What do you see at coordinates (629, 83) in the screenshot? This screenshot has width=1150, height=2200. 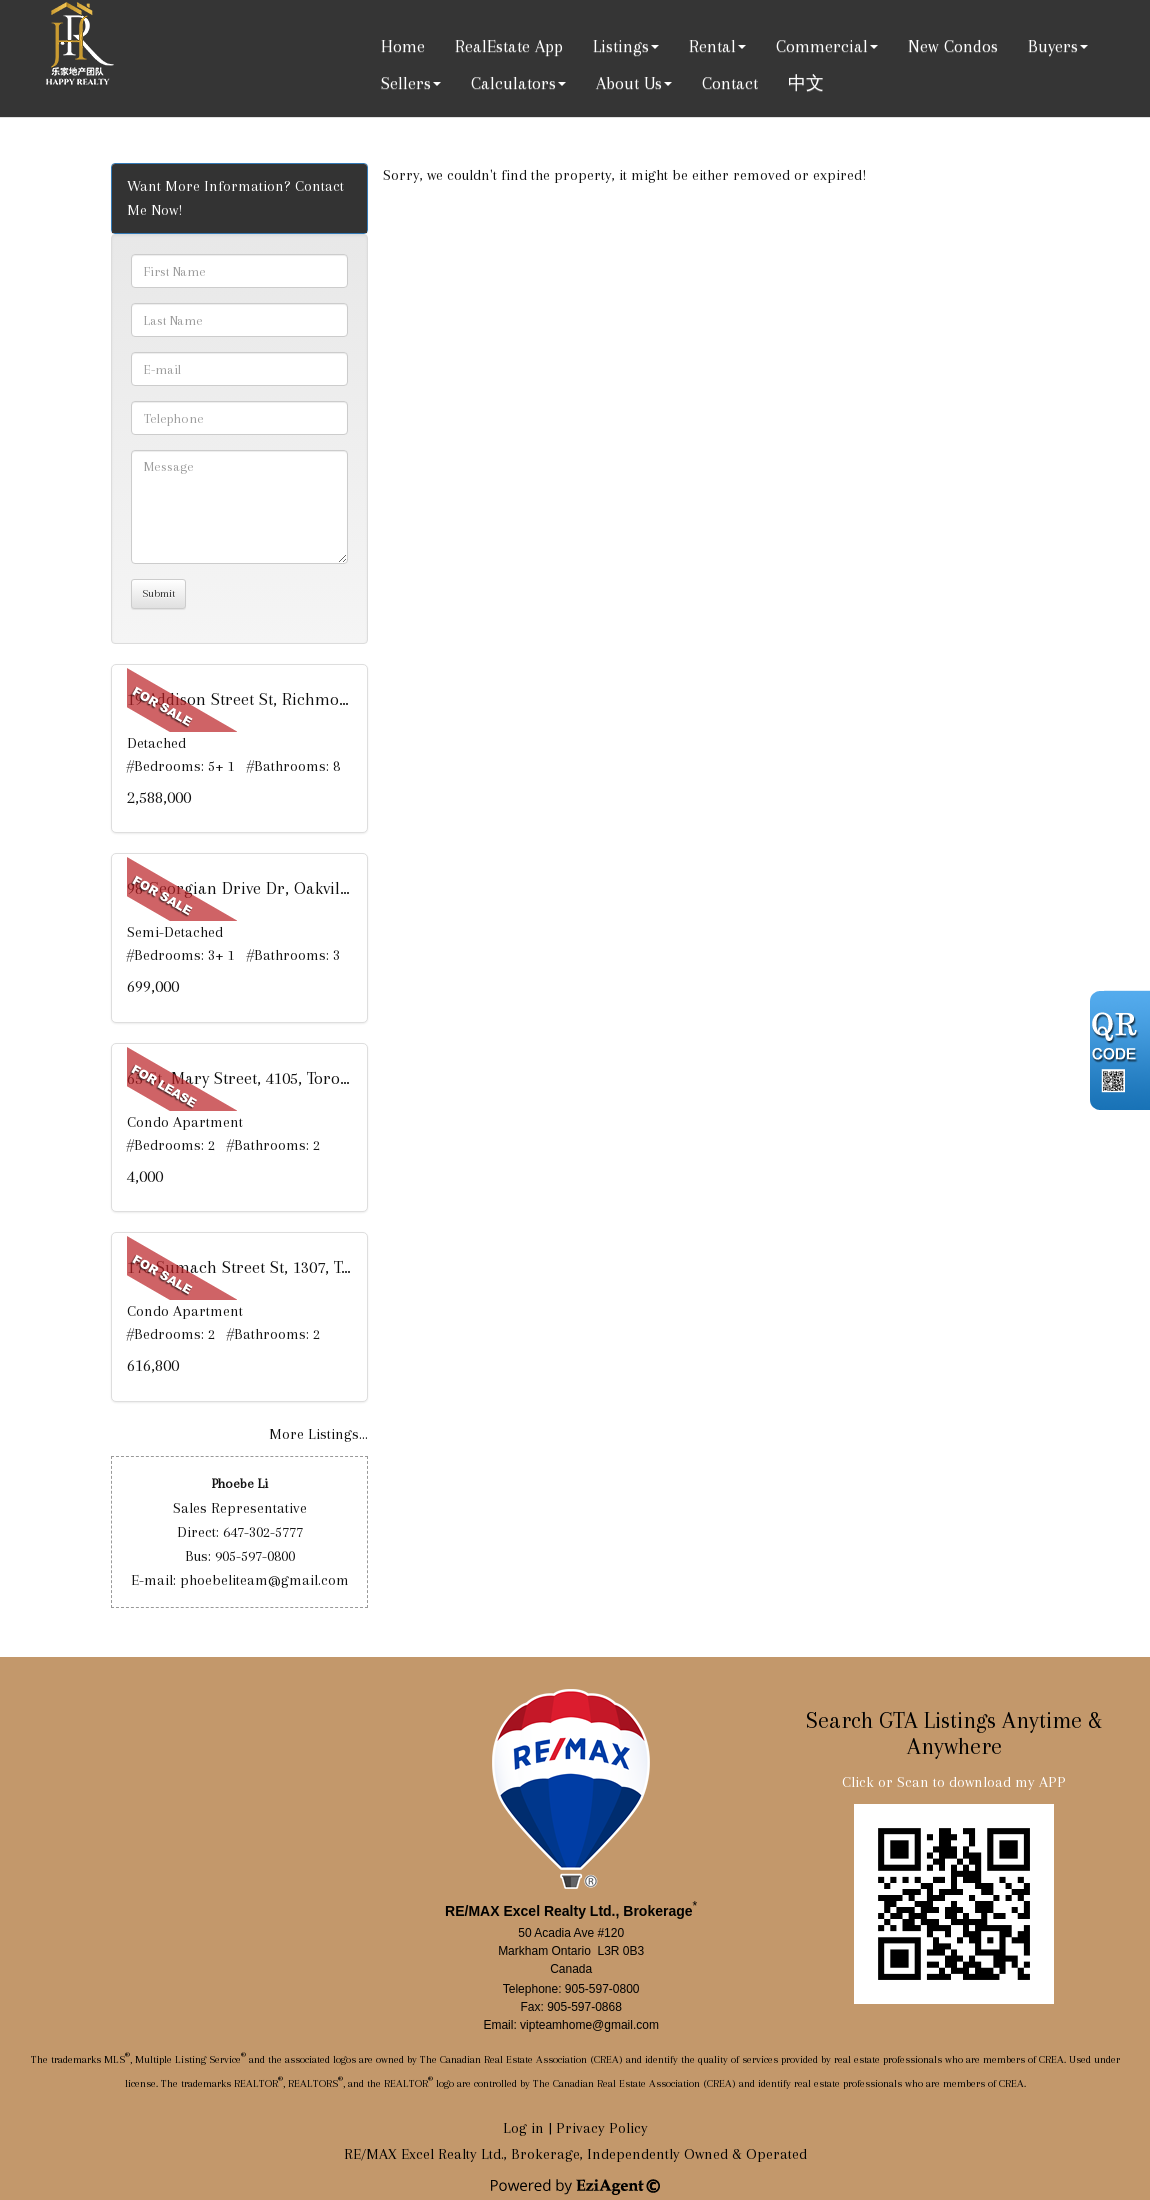 I see `About Us` at bounding box center [629, 83].